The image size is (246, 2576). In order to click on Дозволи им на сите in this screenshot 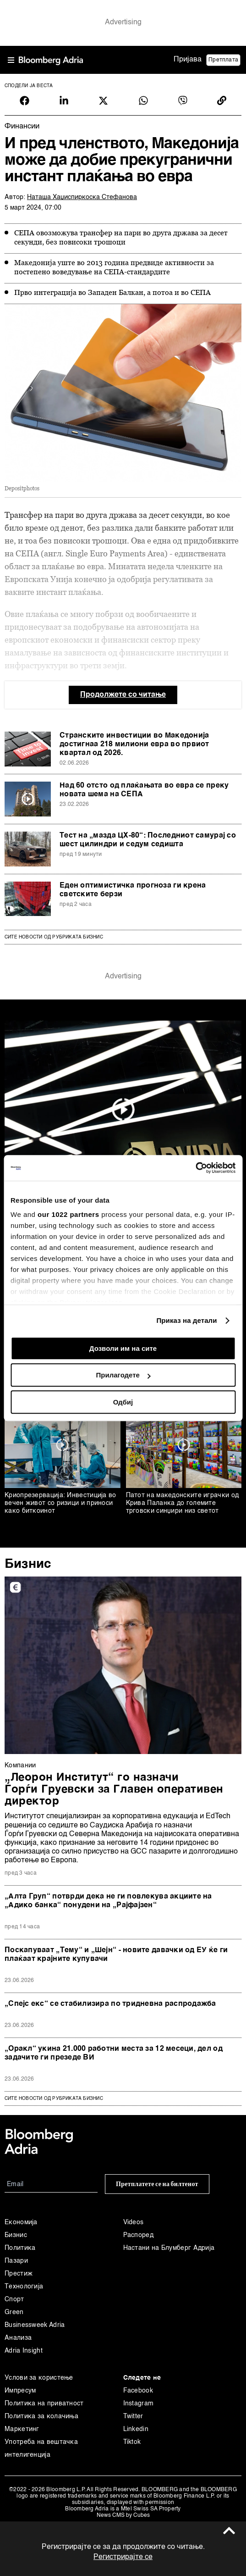, I will do `click(123, 1348)`.